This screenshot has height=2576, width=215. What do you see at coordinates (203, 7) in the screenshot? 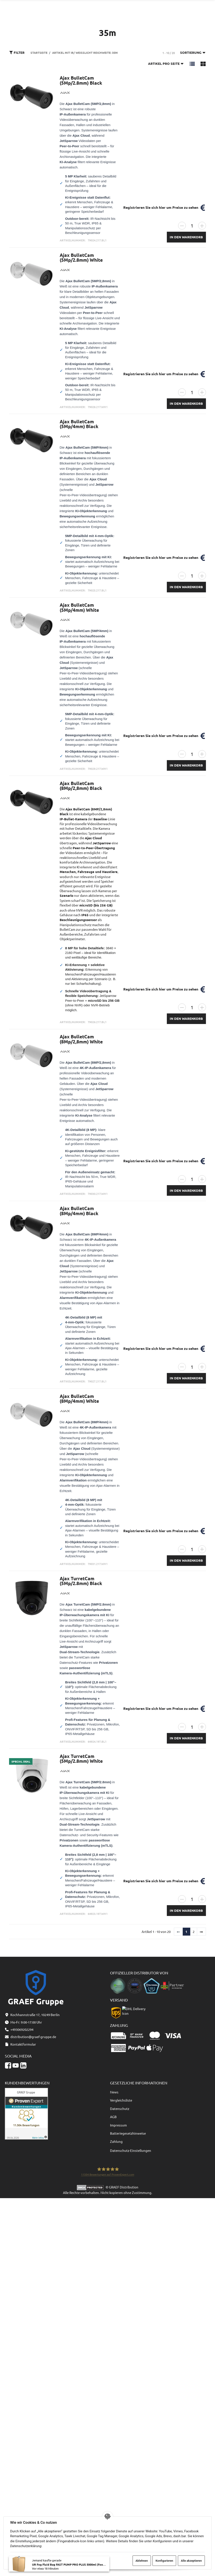
I see `[Menü ausklappbar]` at bounding box center [203, 7].